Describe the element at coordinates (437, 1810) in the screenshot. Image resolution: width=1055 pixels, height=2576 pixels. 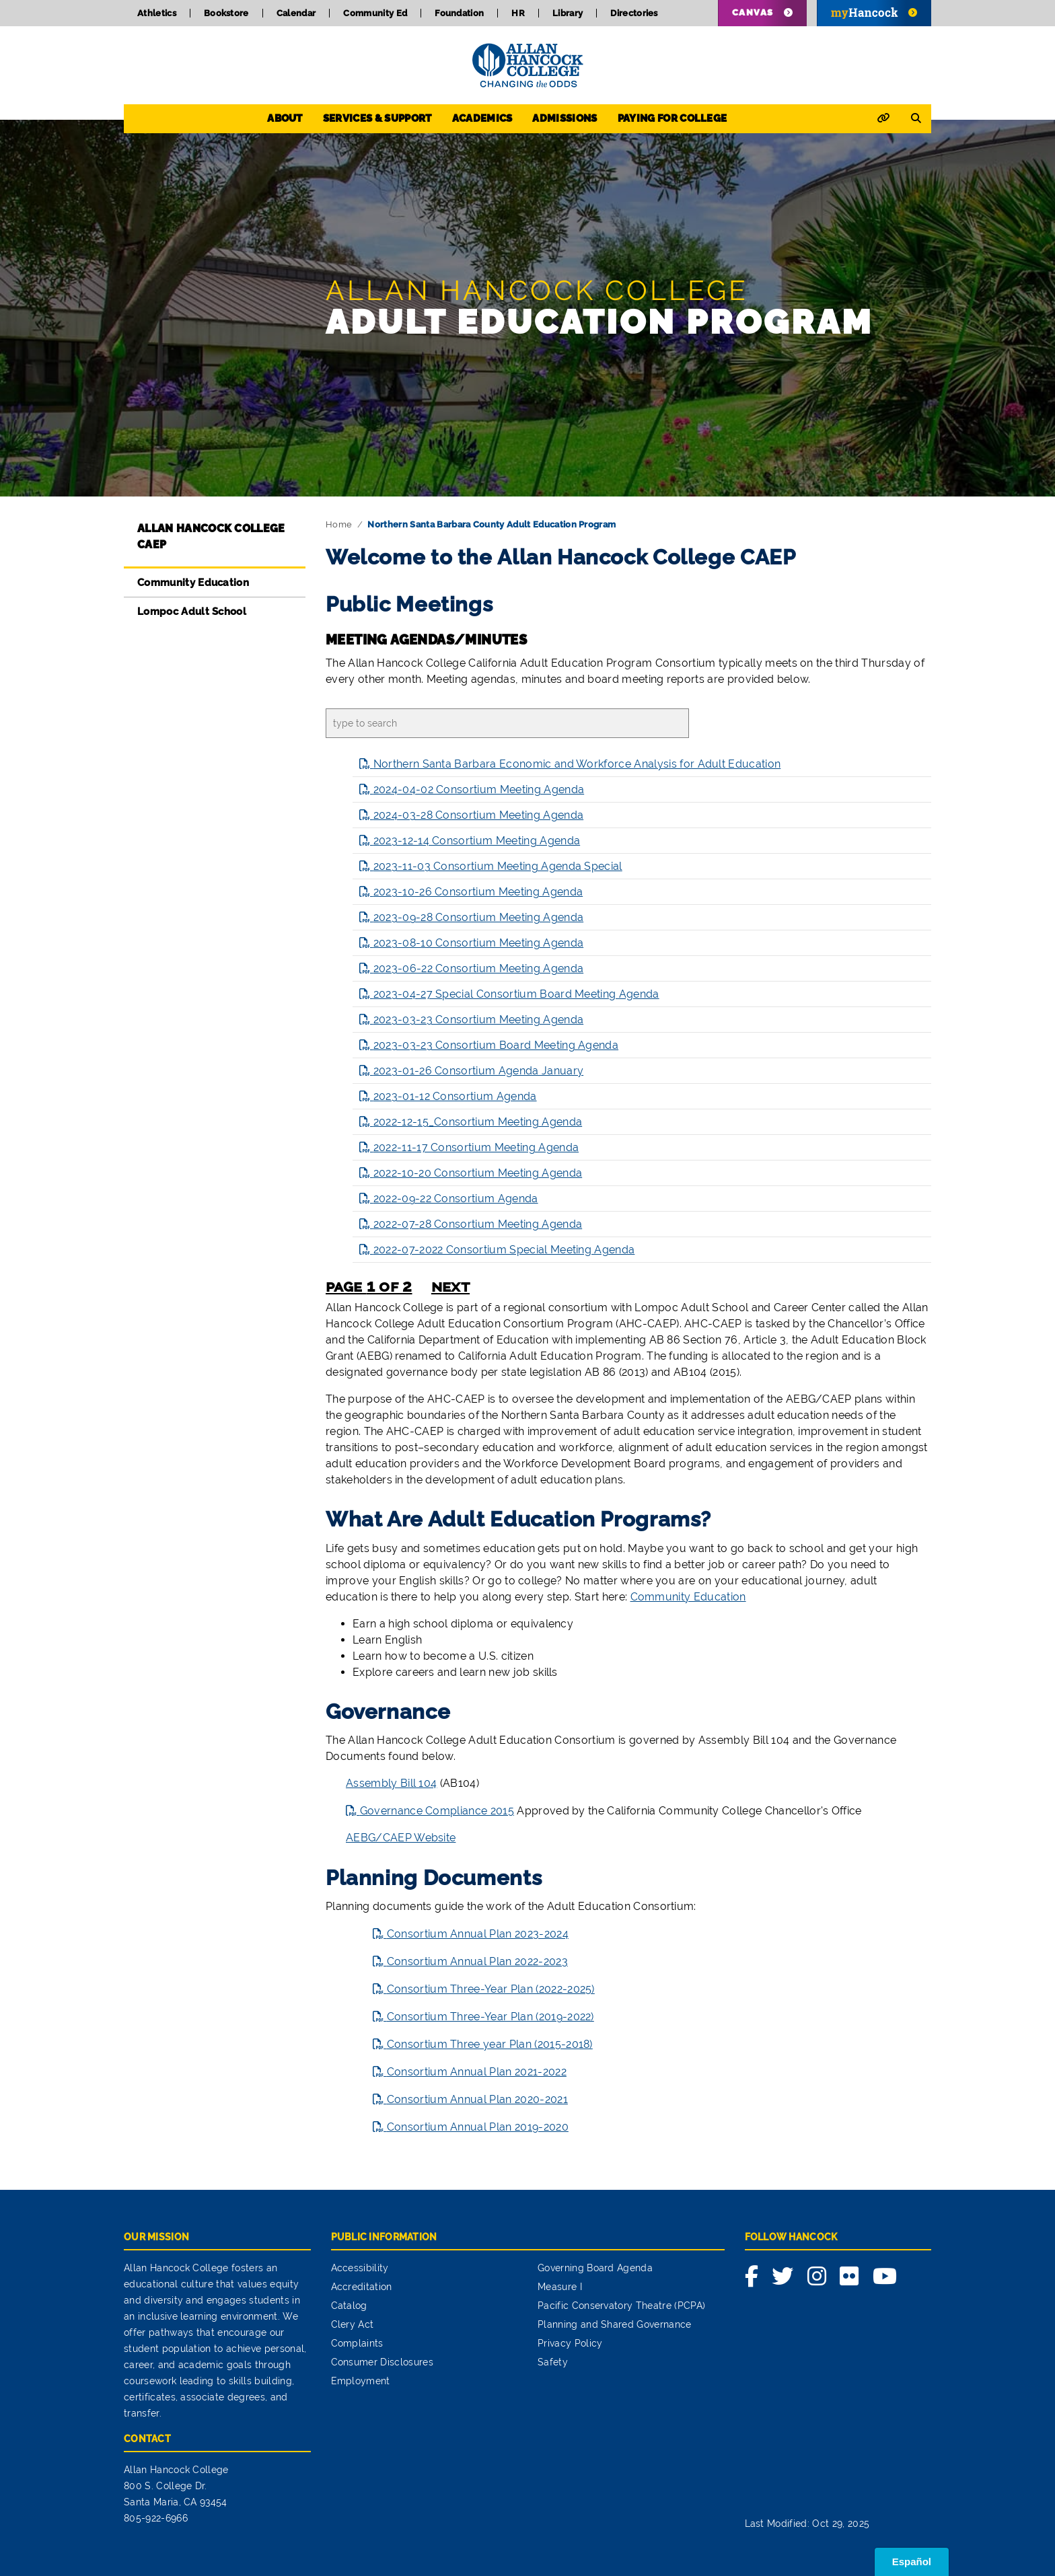
I see `Governance Compliance 2015` at that location.